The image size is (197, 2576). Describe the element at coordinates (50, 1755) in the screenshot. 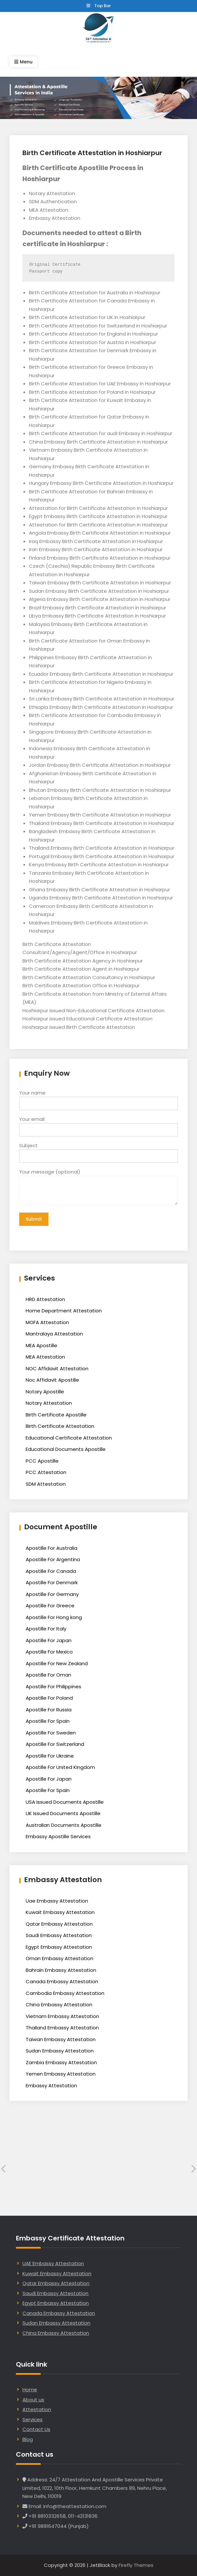

I see `Apostille For Ukraine` at that location.